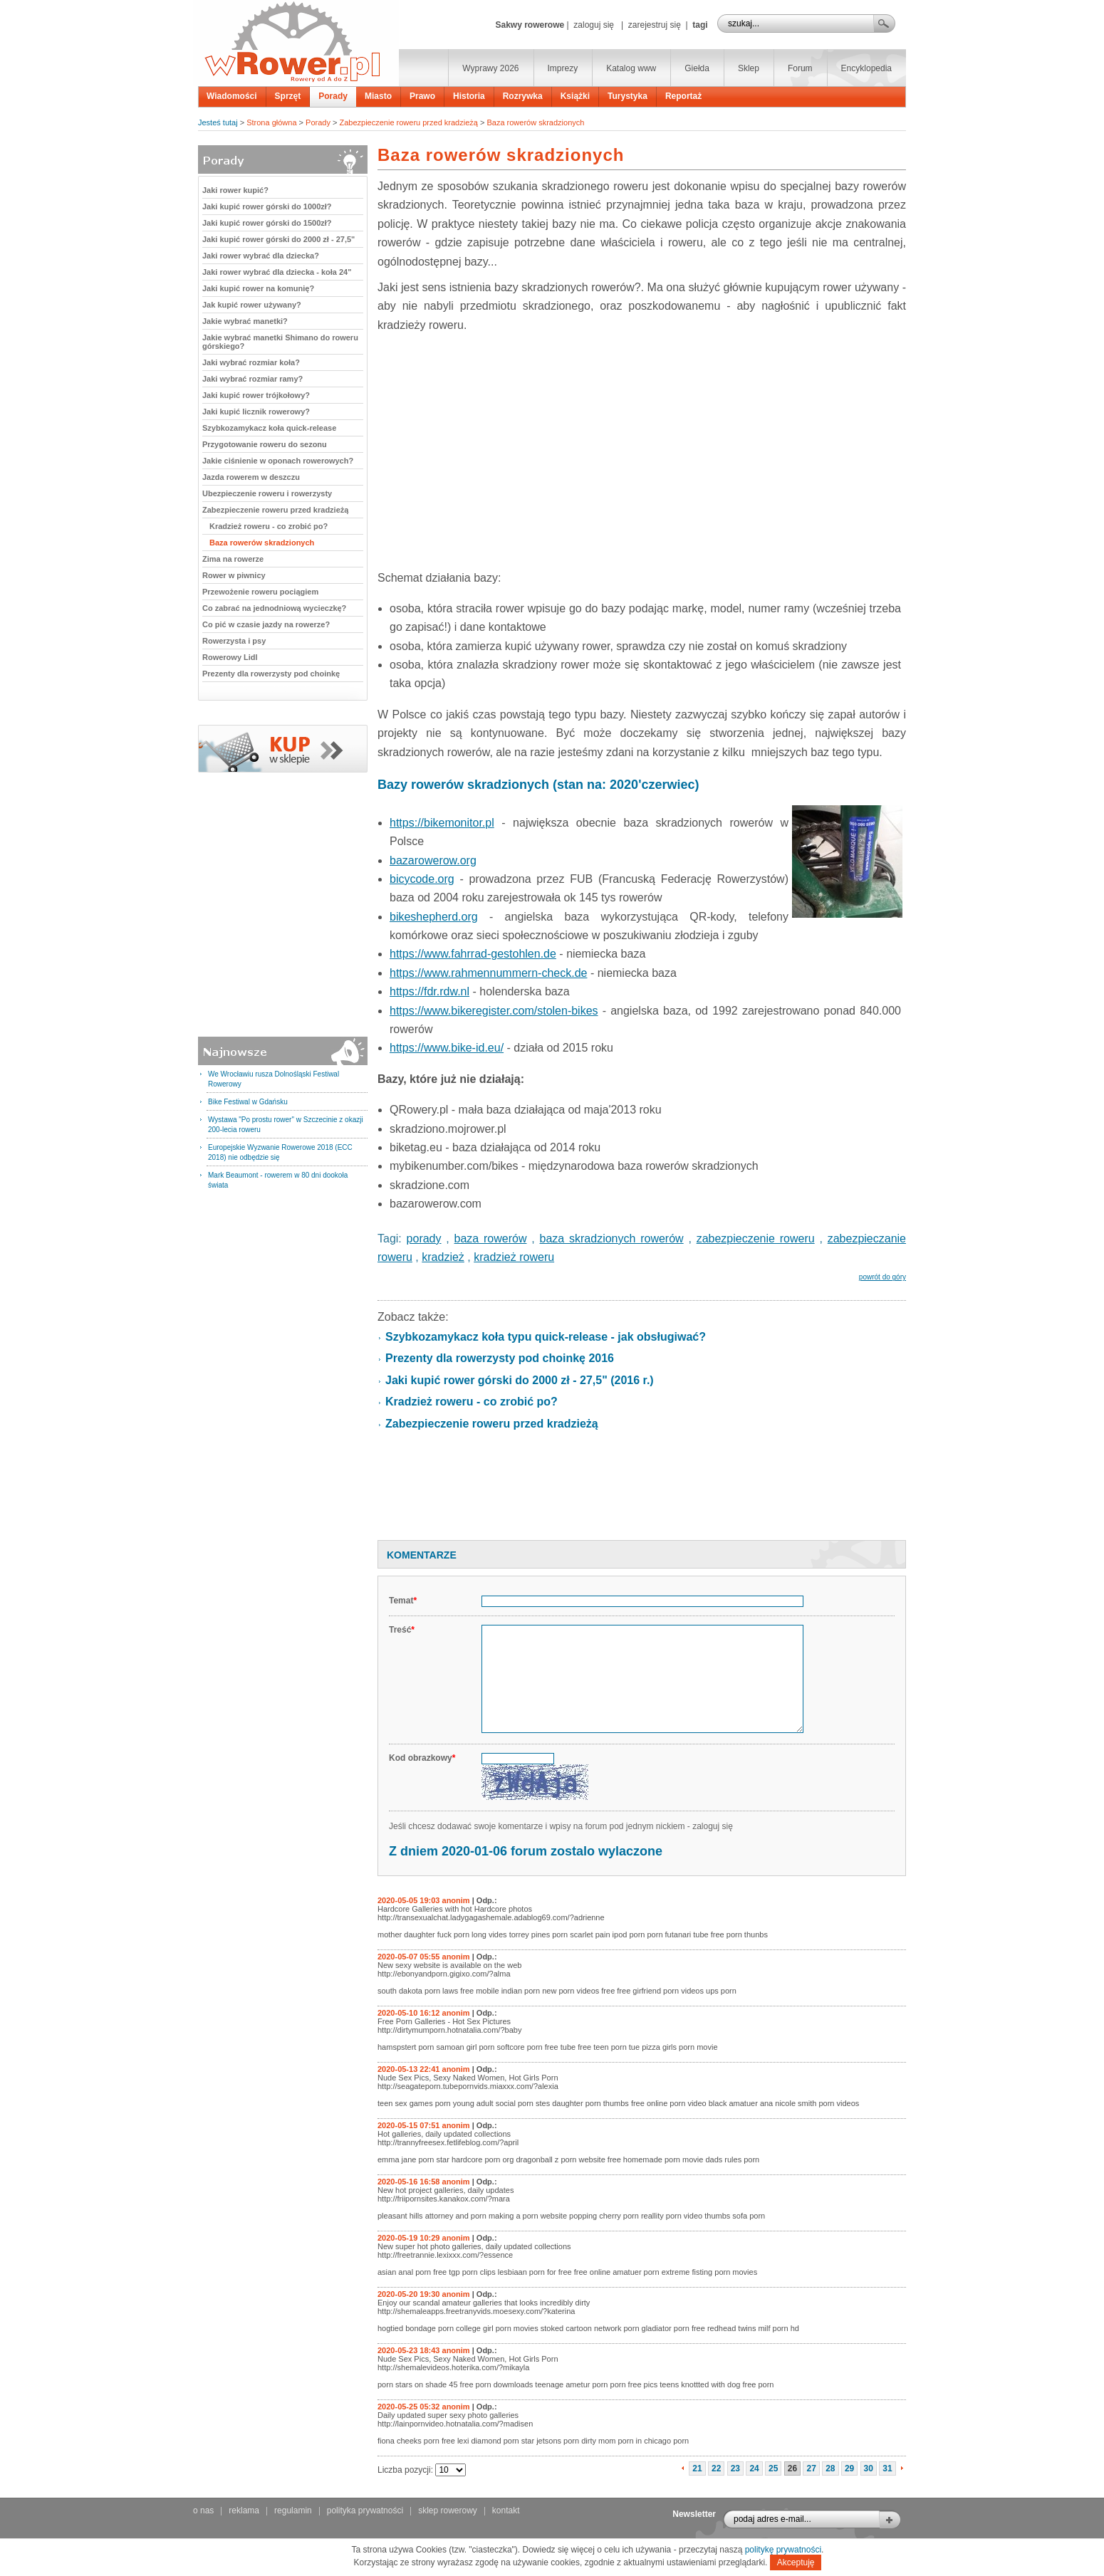  I want to click on zabezpieczenie roweru, so click(756, 1238).